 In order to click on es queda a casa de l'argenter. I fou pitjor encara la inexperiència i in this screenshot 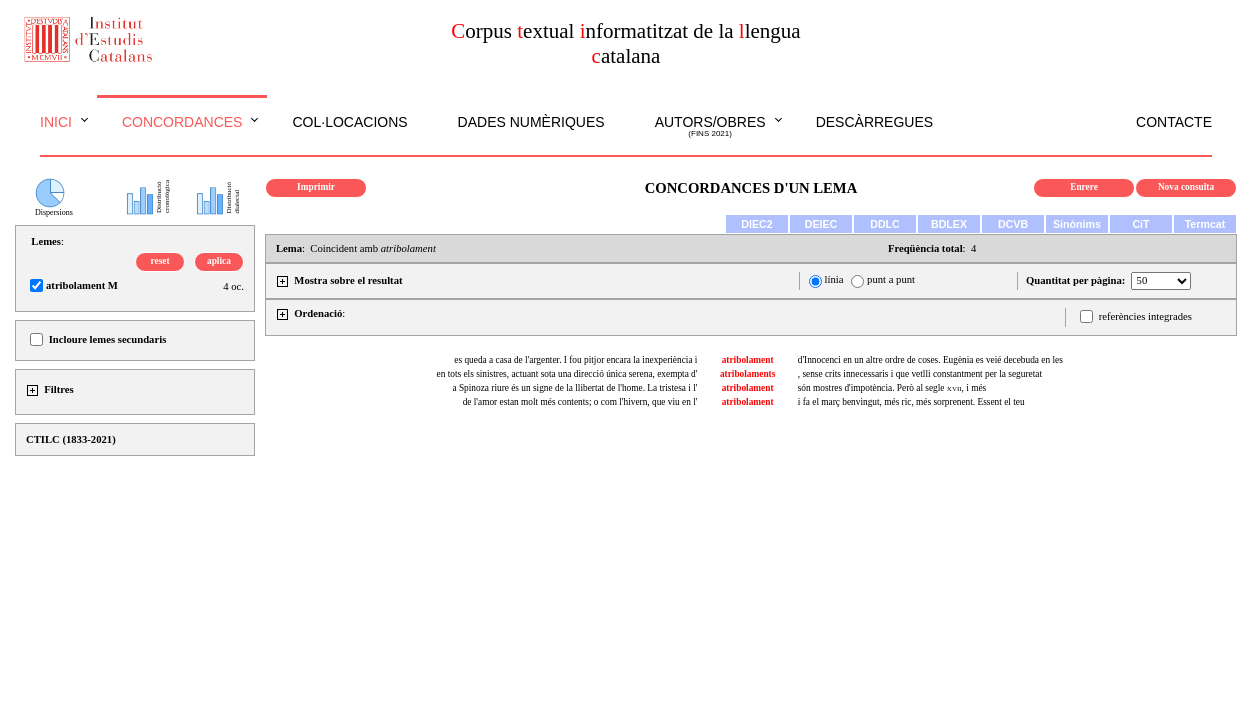, I will do `click(575, 360)`.